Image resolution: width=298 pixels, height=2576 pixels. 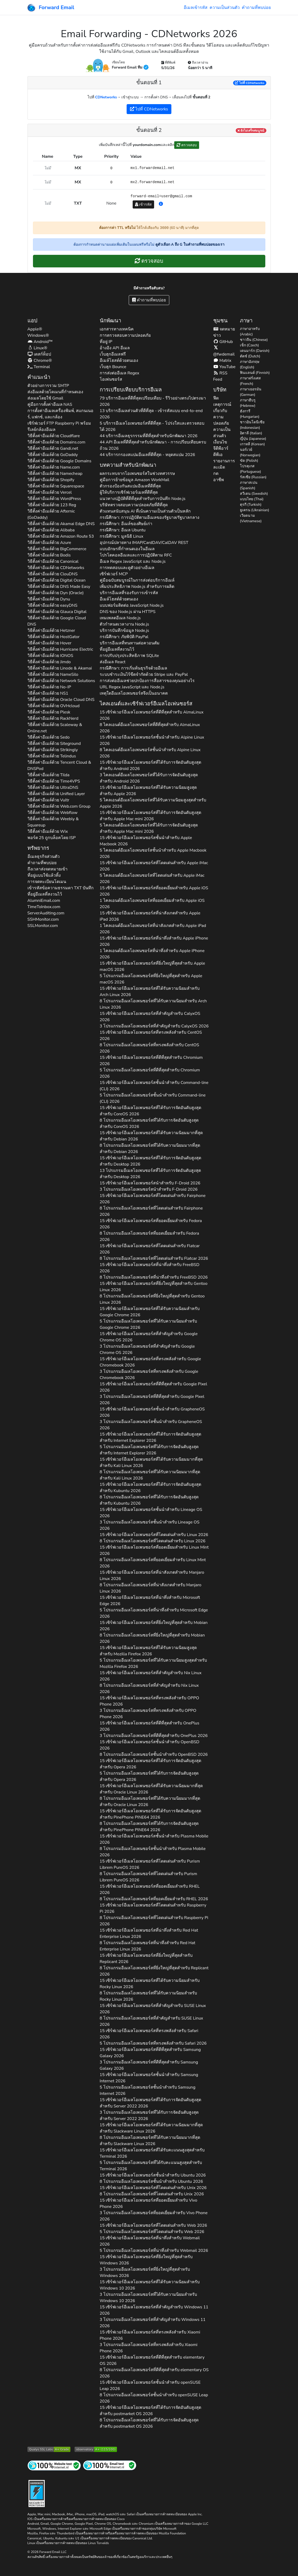 I want to click on Chrome®, so click(x=39, y=360).